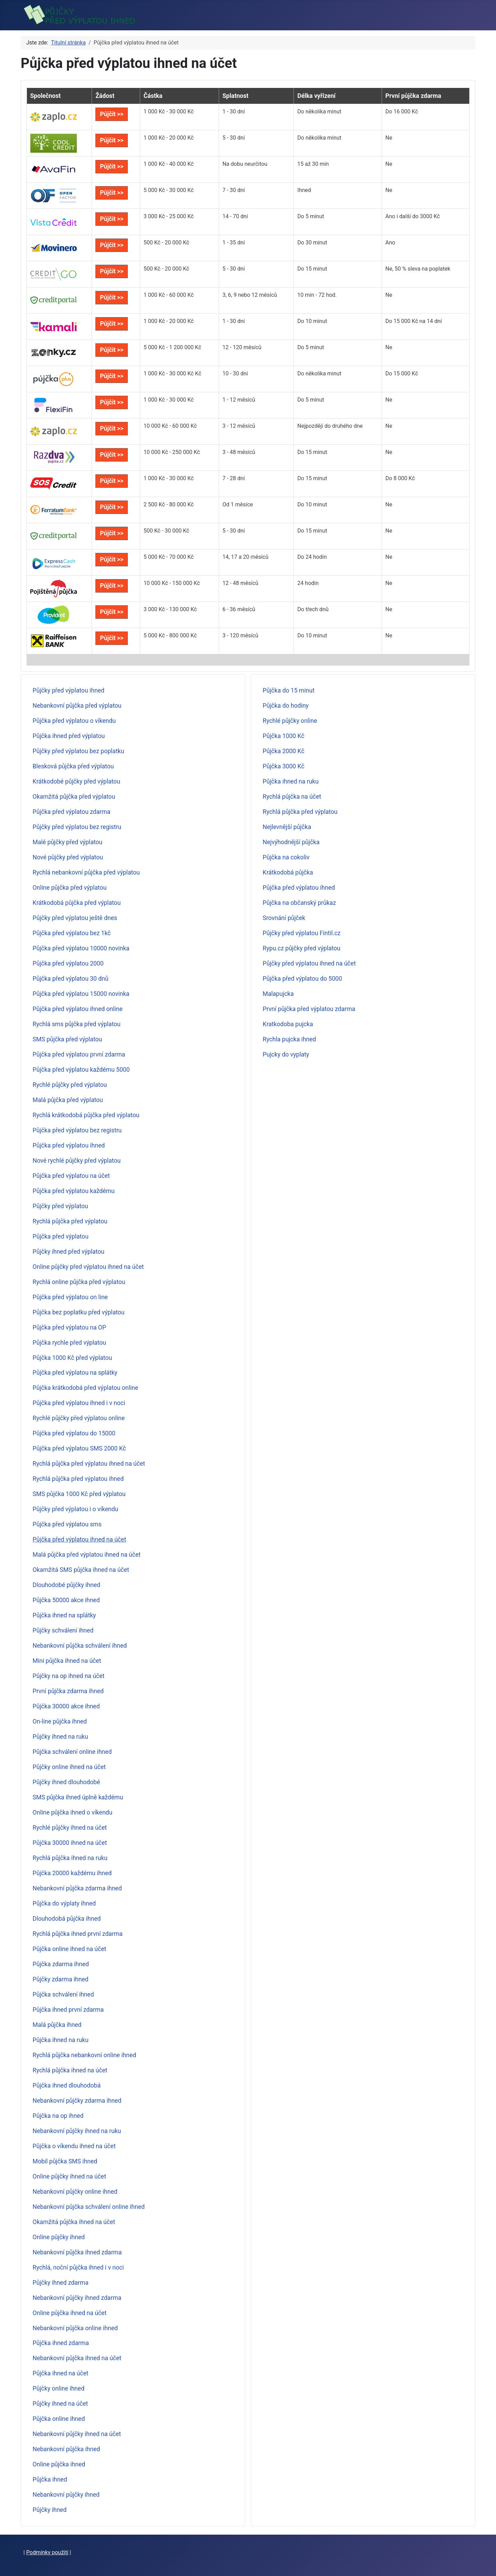  Describe the element at coordinates (74, 1191) in the screenshot. I see `Půjčka před výplatou každému` at that location.